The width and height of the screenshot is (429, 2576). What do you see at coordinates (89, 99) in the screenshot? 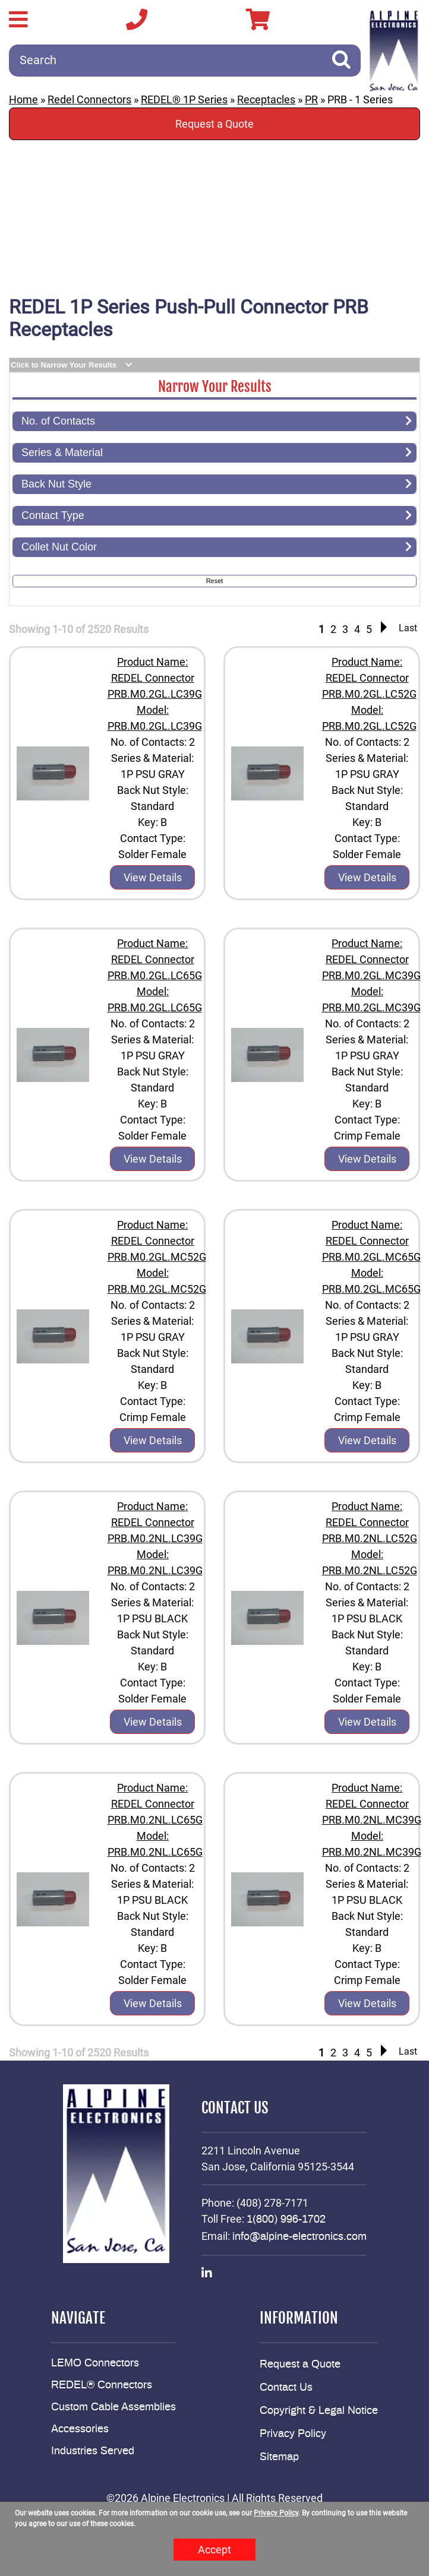
I see `Redel Connectors` at bounding box center [89, 99].